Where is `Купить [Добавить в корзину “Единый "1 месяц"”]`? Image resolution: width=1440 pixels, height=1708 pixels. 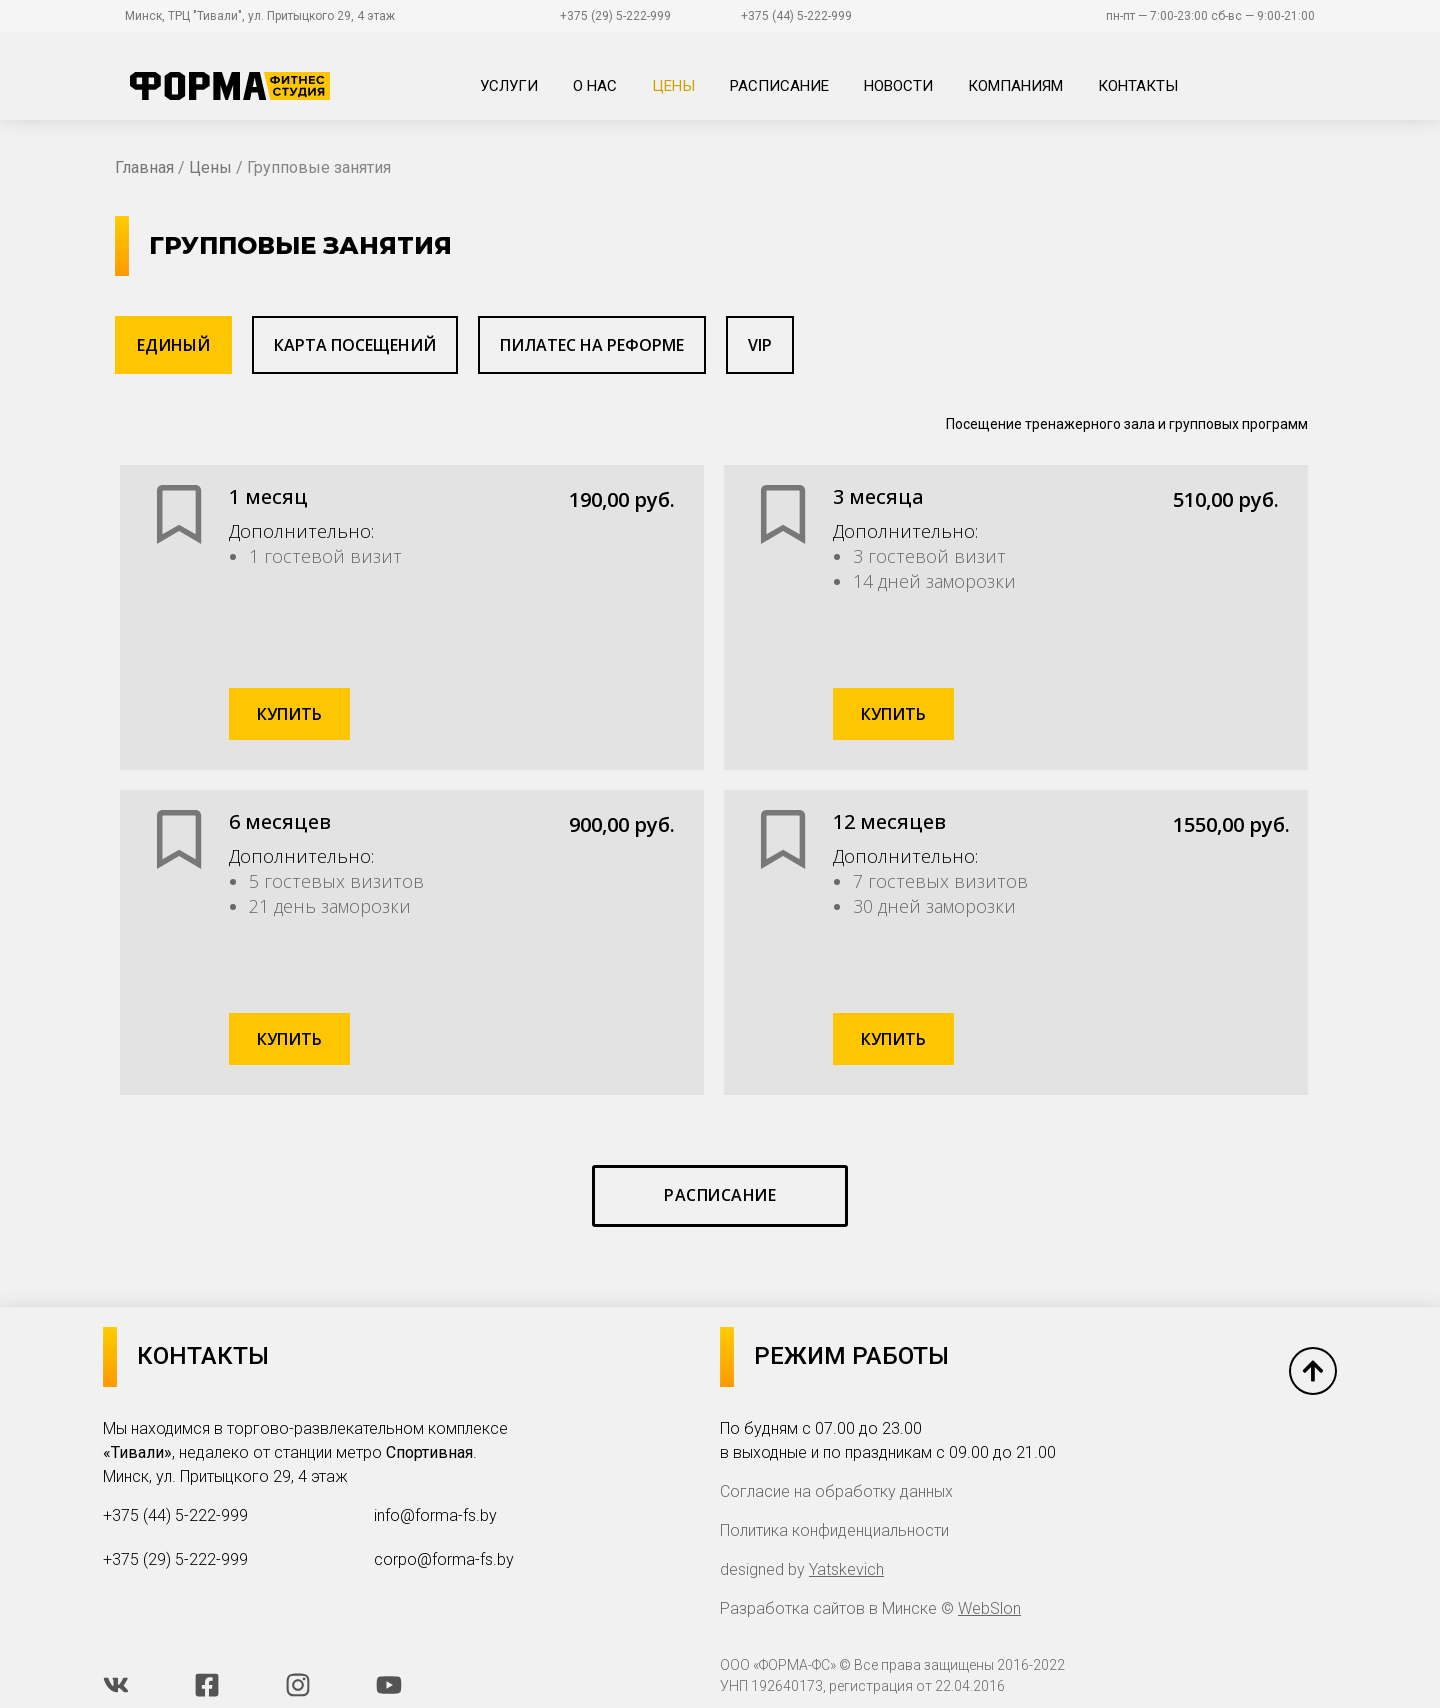
Купить [Добавить в корзину “Единый "1 месяц"”] is located at coordinates (289, 714).